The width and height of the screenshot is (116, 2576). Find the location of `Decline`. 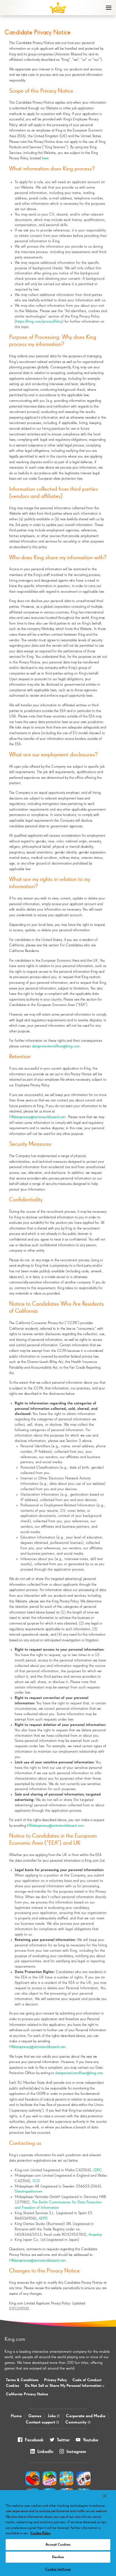

Decline is located at coordinates (58, 2557).